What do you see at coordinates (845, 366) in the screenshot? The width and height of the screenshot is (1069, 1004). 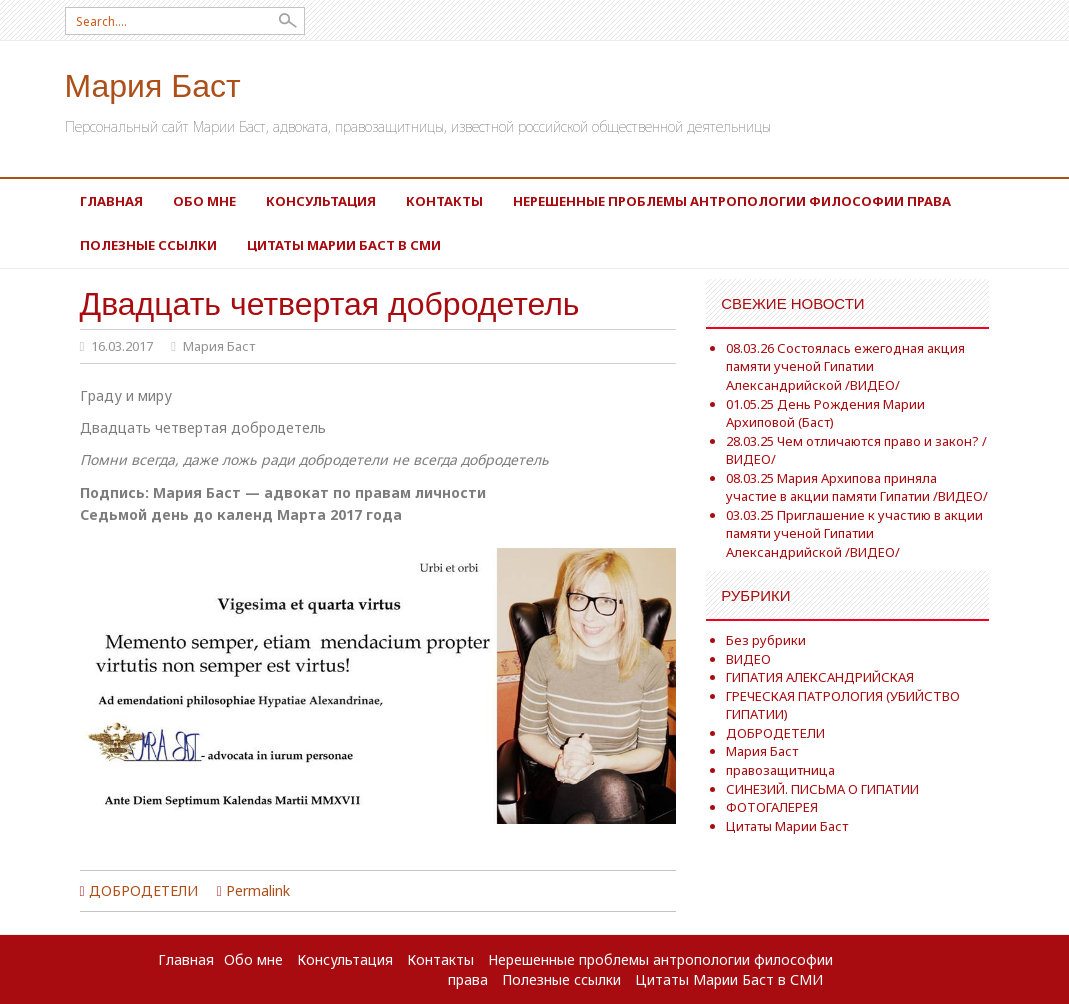 I see `08.03.26 Состоялась ежегодная акция памяти ученой Гипатии Александрийской /ВИДЕО/` at bounding box center [845, 366].